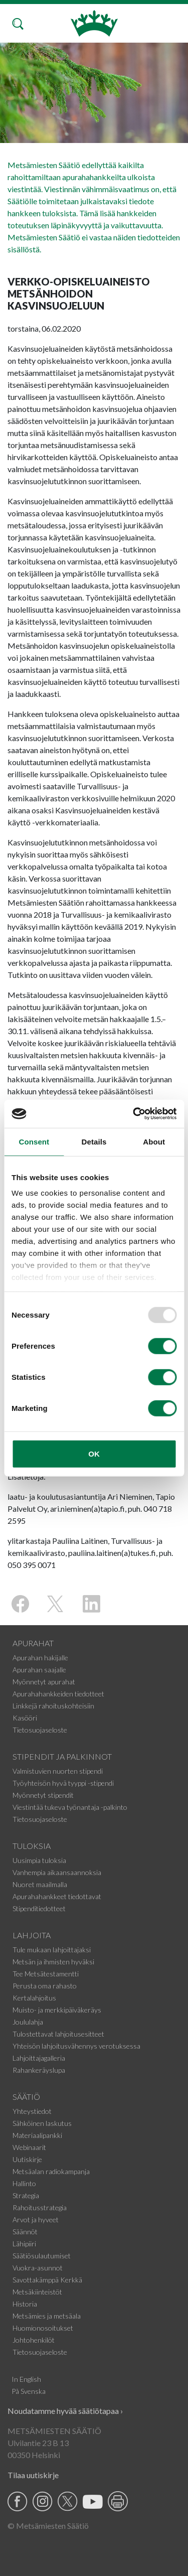 The width and height of the screenshot is (188, 2576). What do you see at coordinates (26, 2195) in the screenshot?
I see `Strategia` at bounding box center [26, 2195].